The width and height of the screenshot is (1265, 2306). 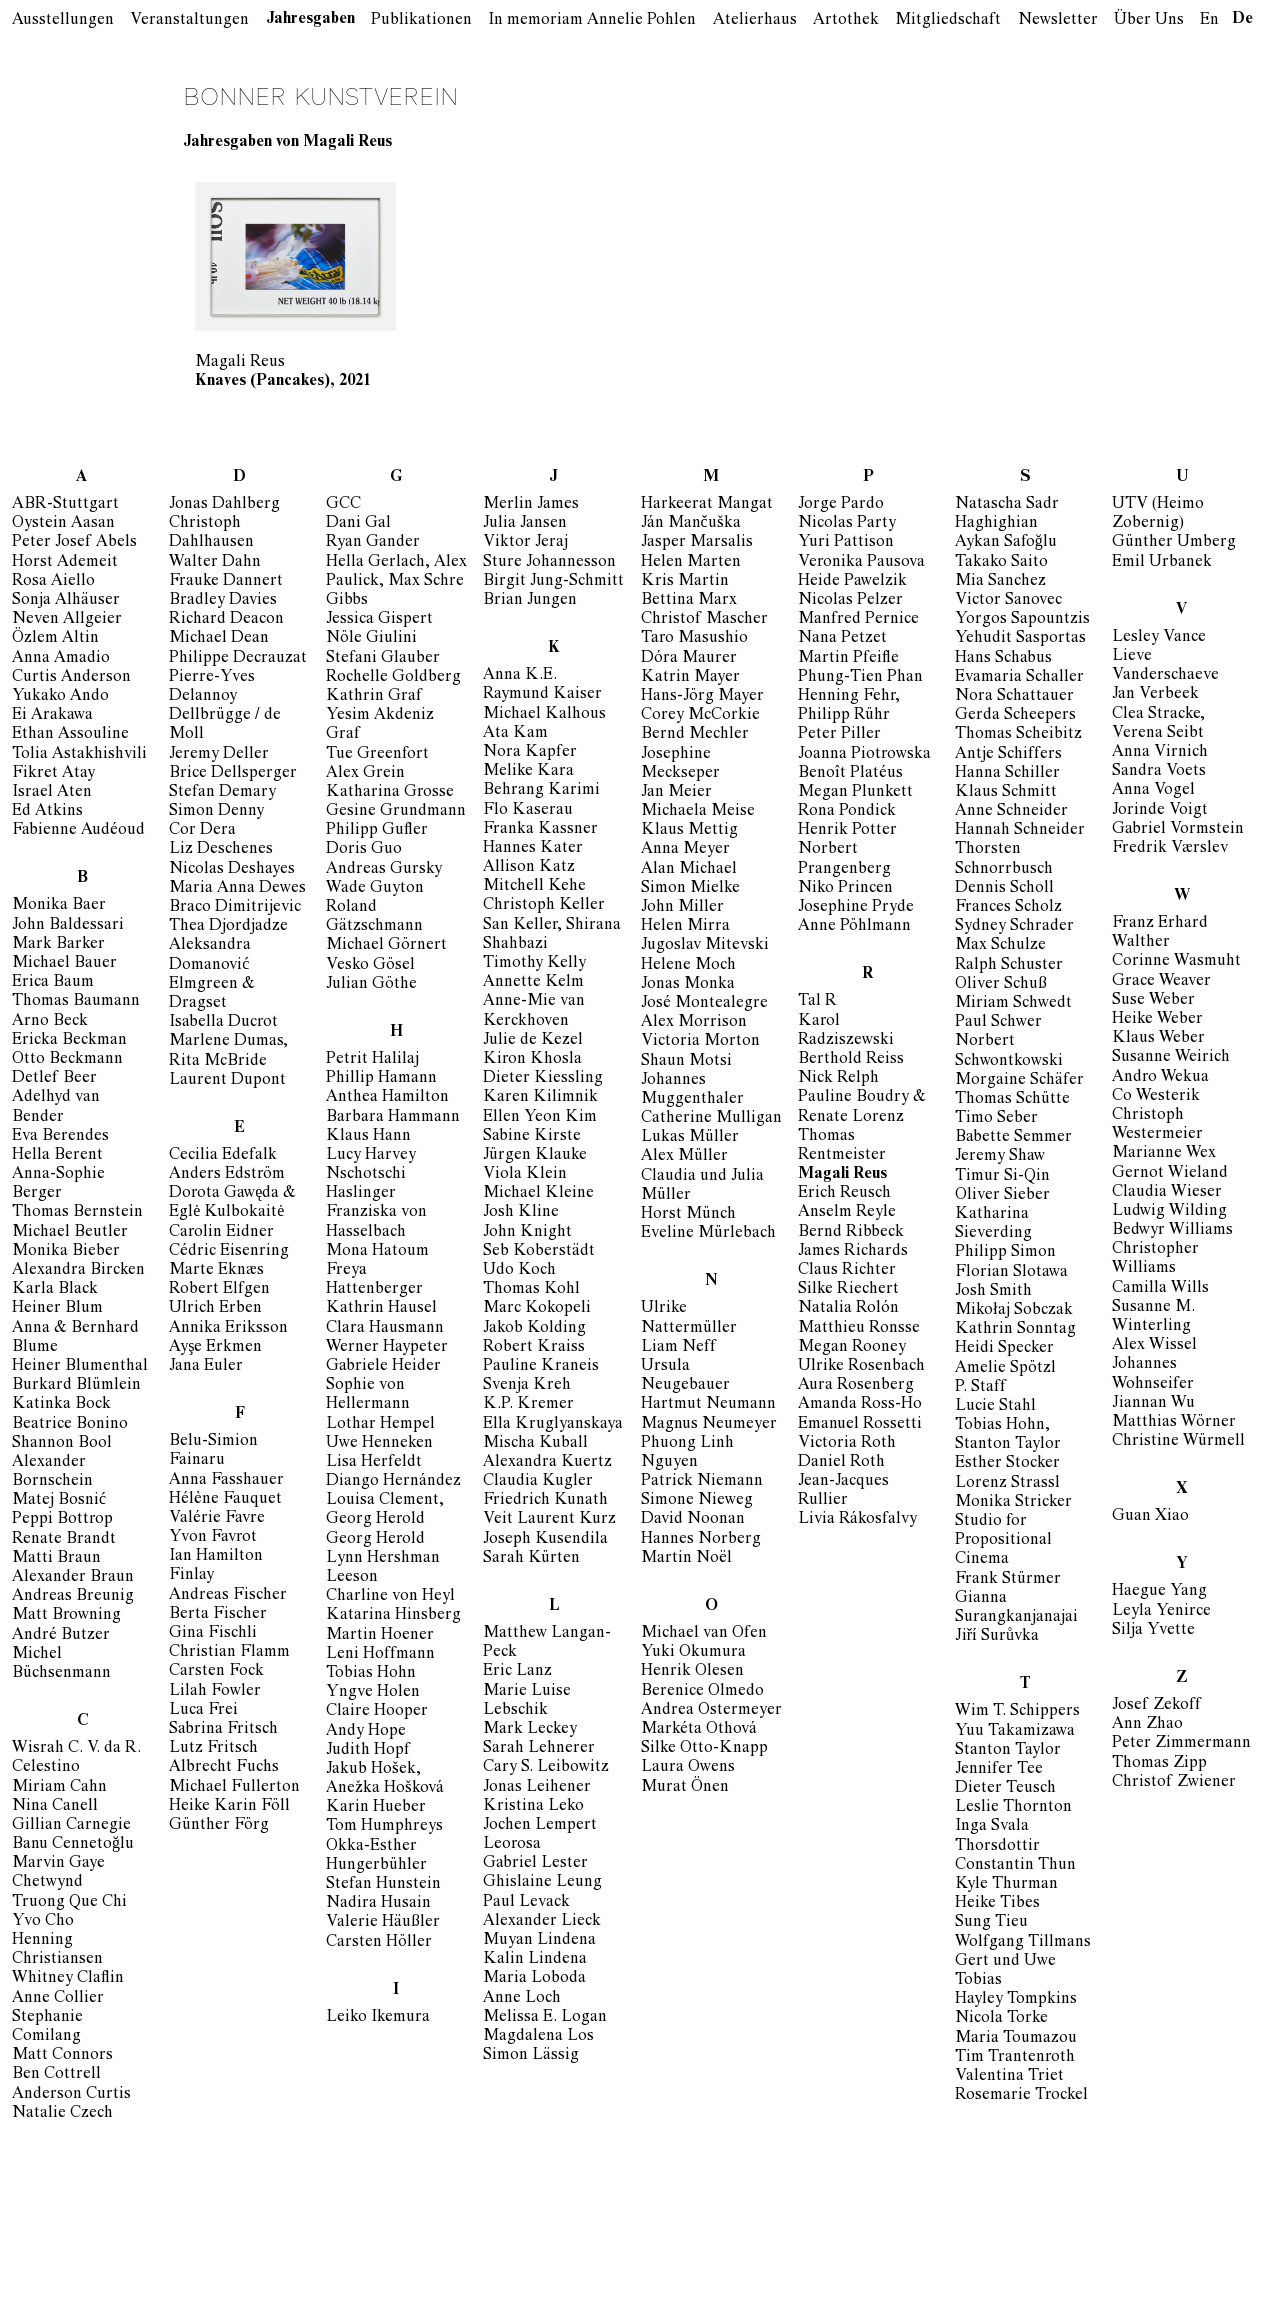 I want to click on P. Staff, so click(x=980, y=1388).